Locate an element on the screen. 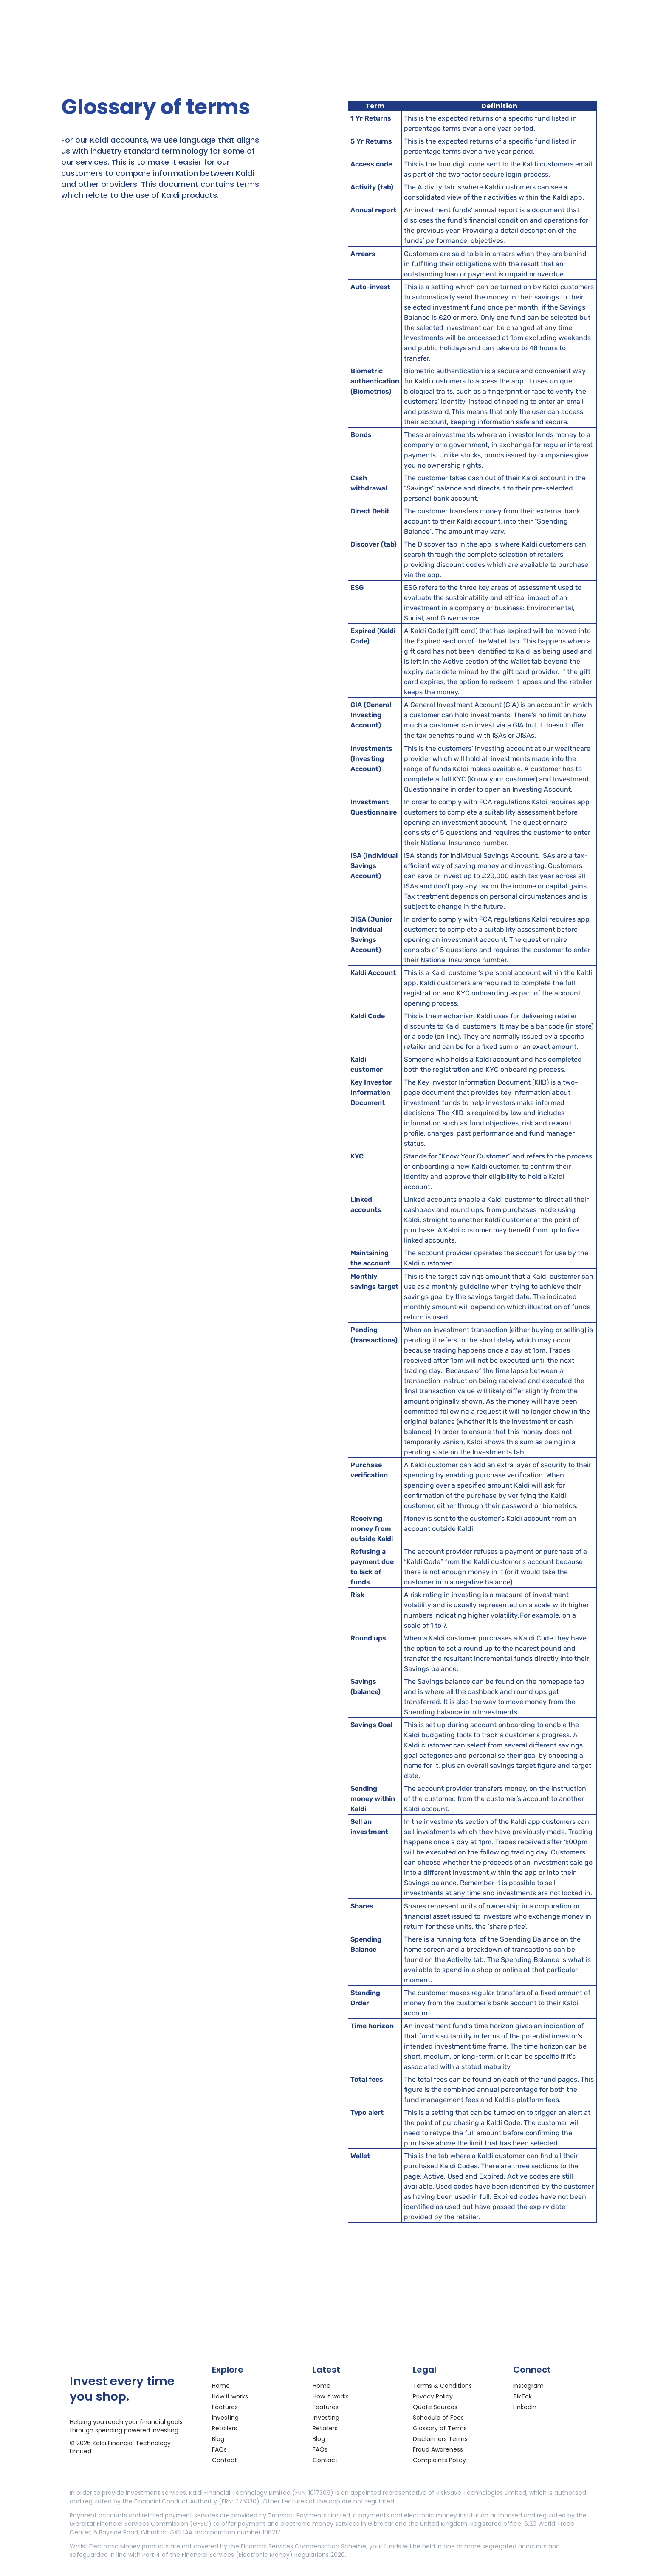 Image resolution: width=666 pixels, height=2576 pixels. Home is located at coordinates (221, 2386).